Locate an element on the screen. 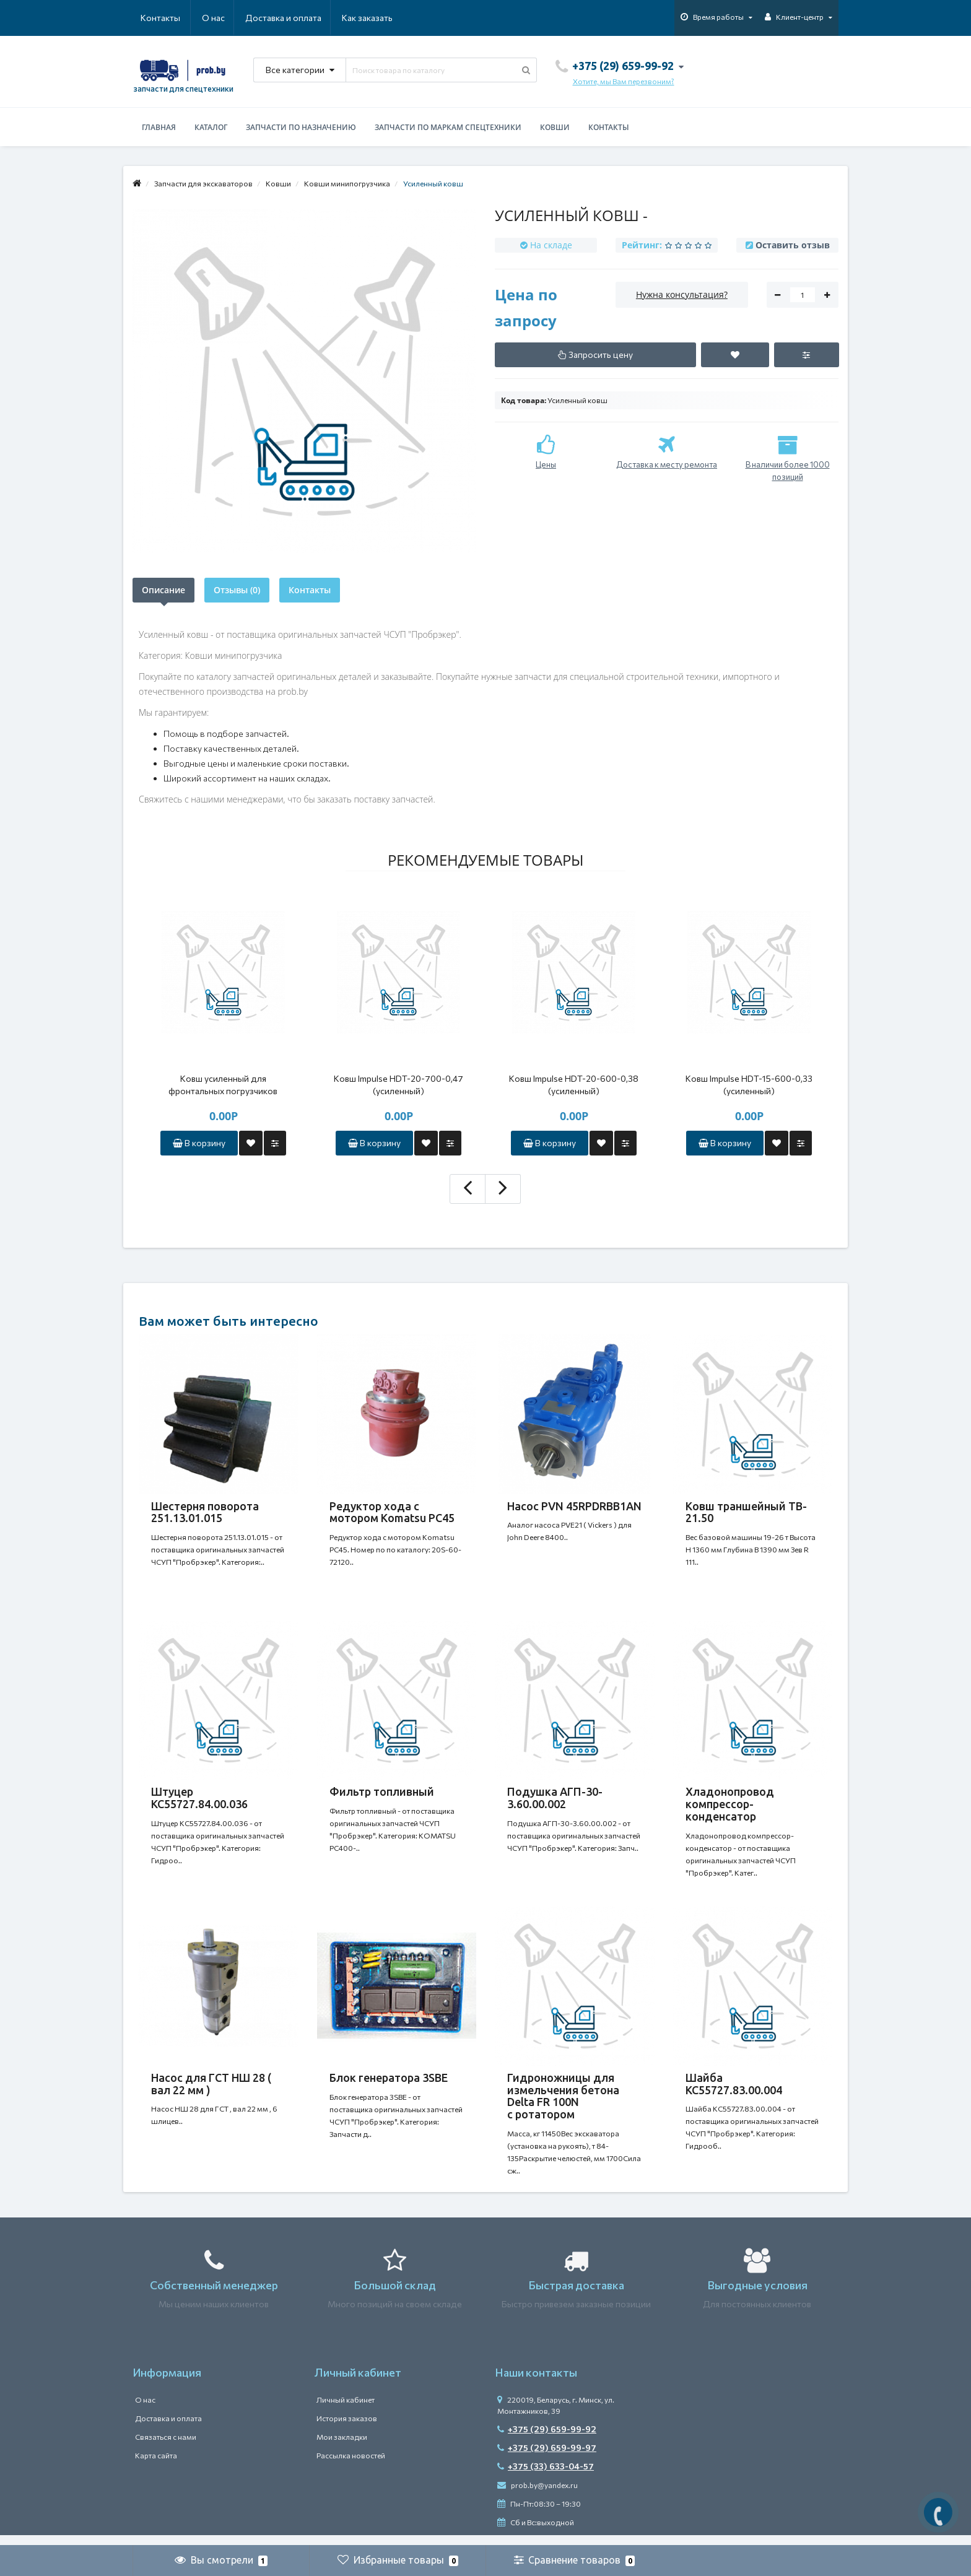 Image resolution: width=971 pixels, height=2576 pixels. В корзину is located at coordinates (199, 1143).